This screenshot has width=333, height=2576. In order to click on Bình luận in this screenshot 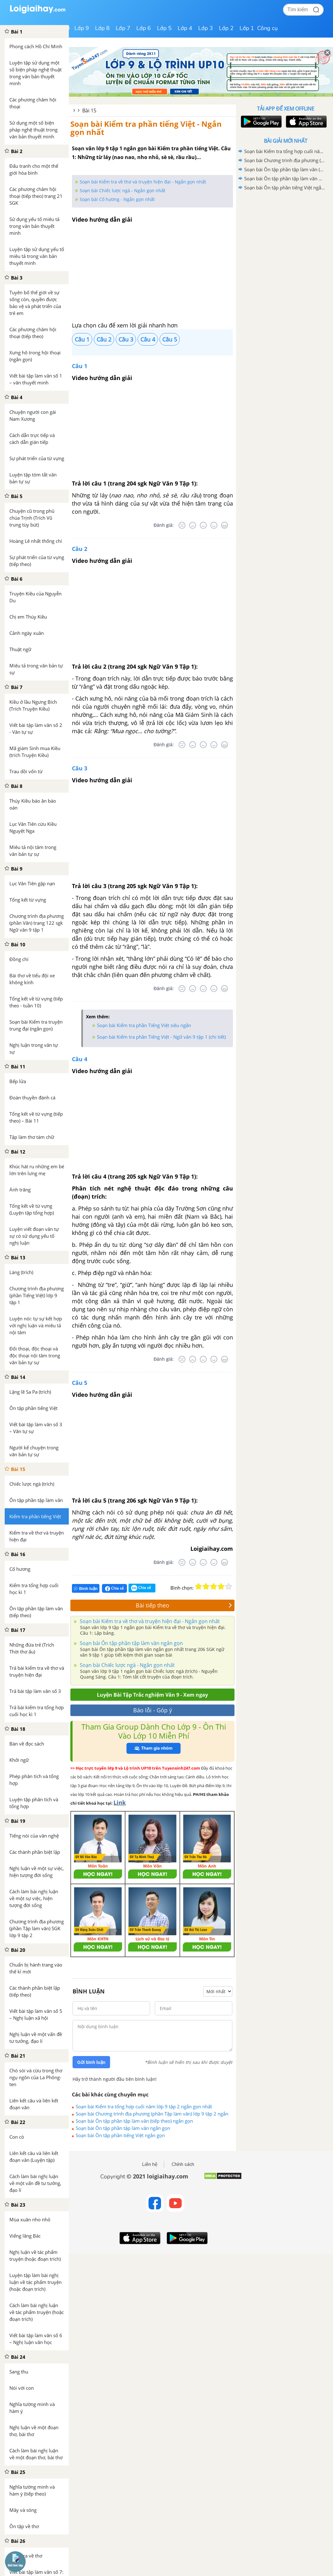, I will do `click(86, 1588)`.